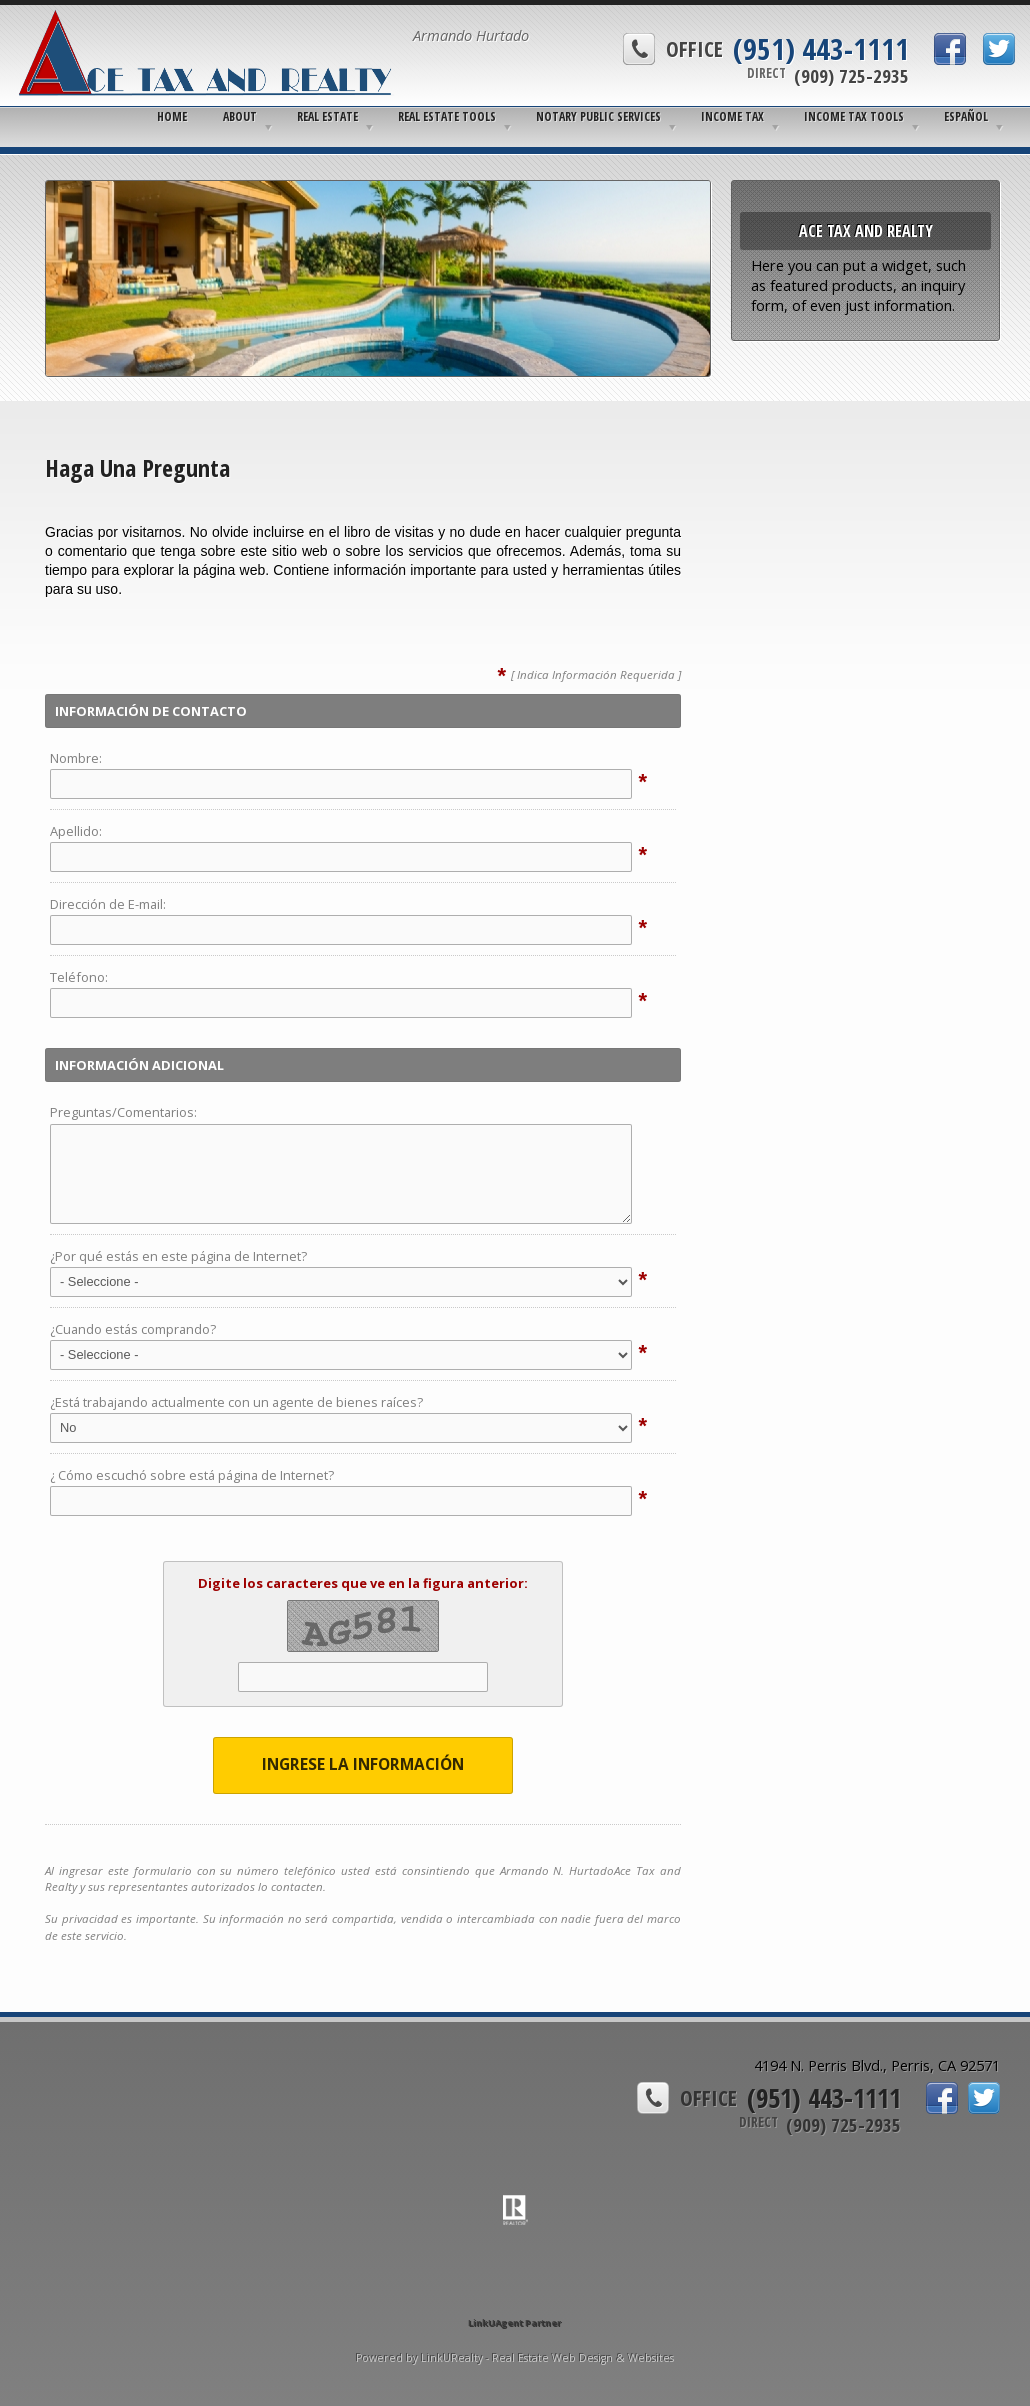 Image resolution: width=1030 pixels, height=2406 pixels. What do you see at coordinates (108, 904) in the screenshot?
I see `Dirección de E-mail:` at bounding box center [108, 904].